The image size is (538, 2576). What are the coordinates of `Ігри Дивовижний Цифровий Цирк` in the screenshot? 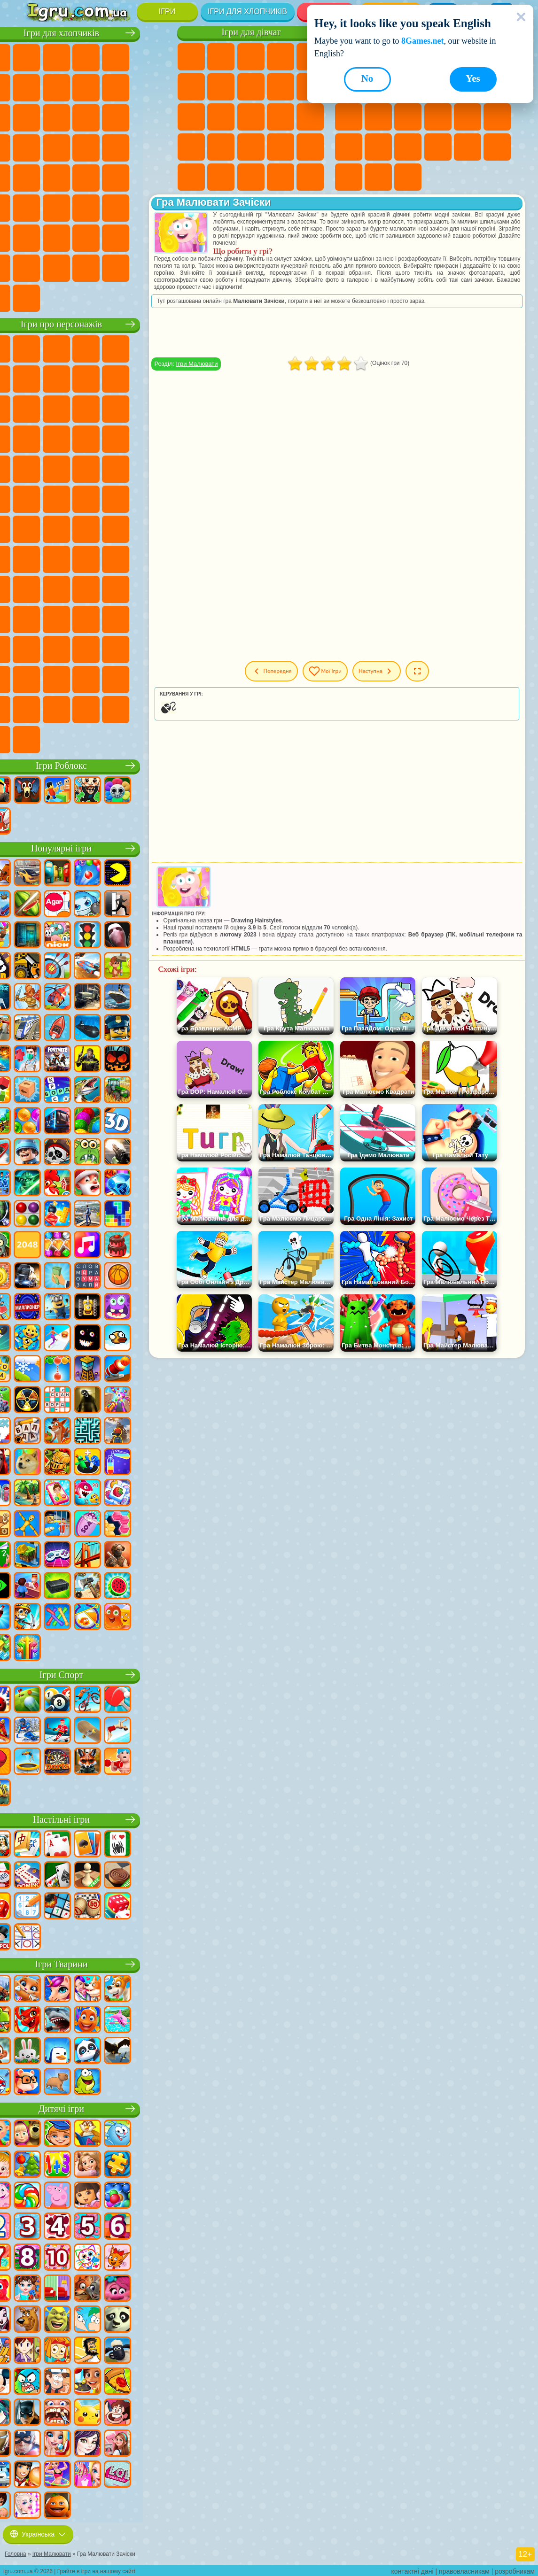 It's located at (67, 678).